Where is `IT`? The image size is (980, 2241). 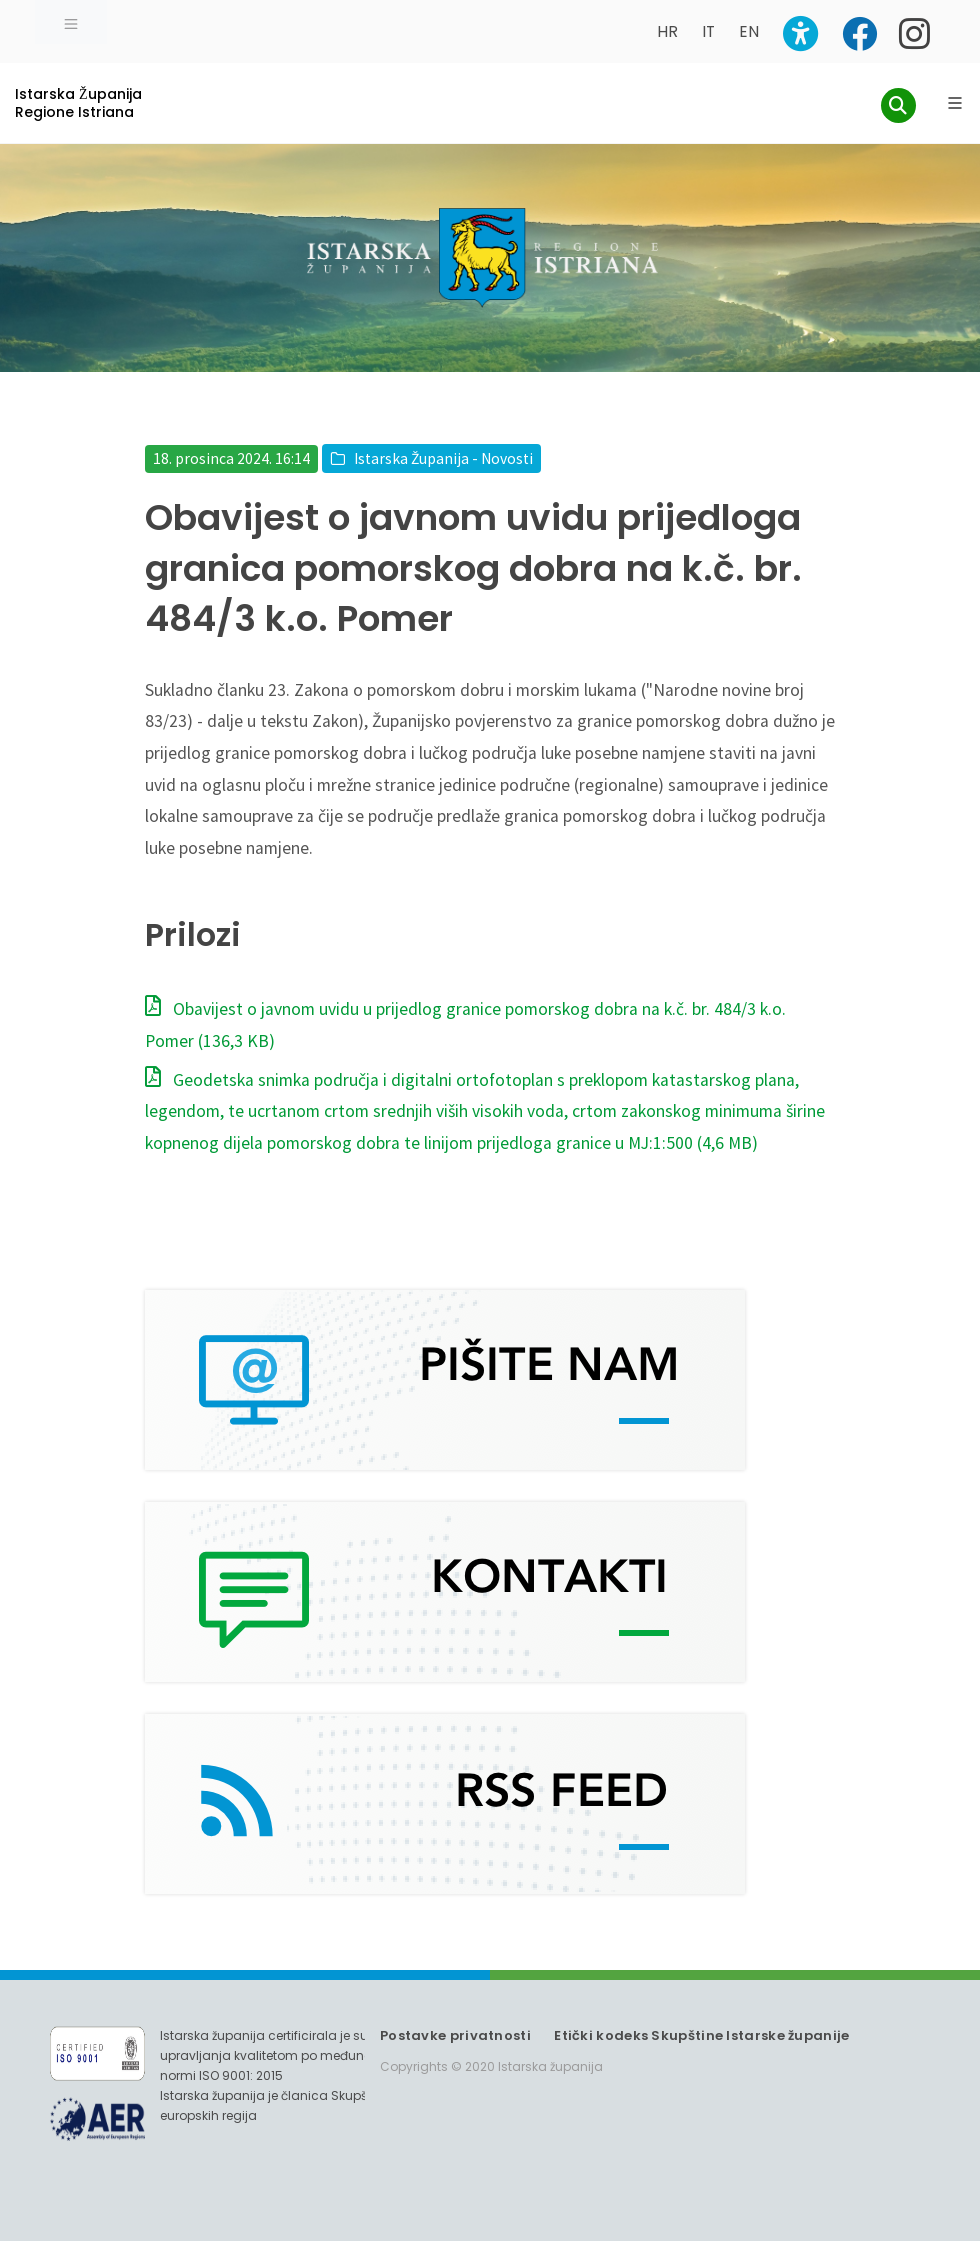 IT is located at coordinates (708, 31).